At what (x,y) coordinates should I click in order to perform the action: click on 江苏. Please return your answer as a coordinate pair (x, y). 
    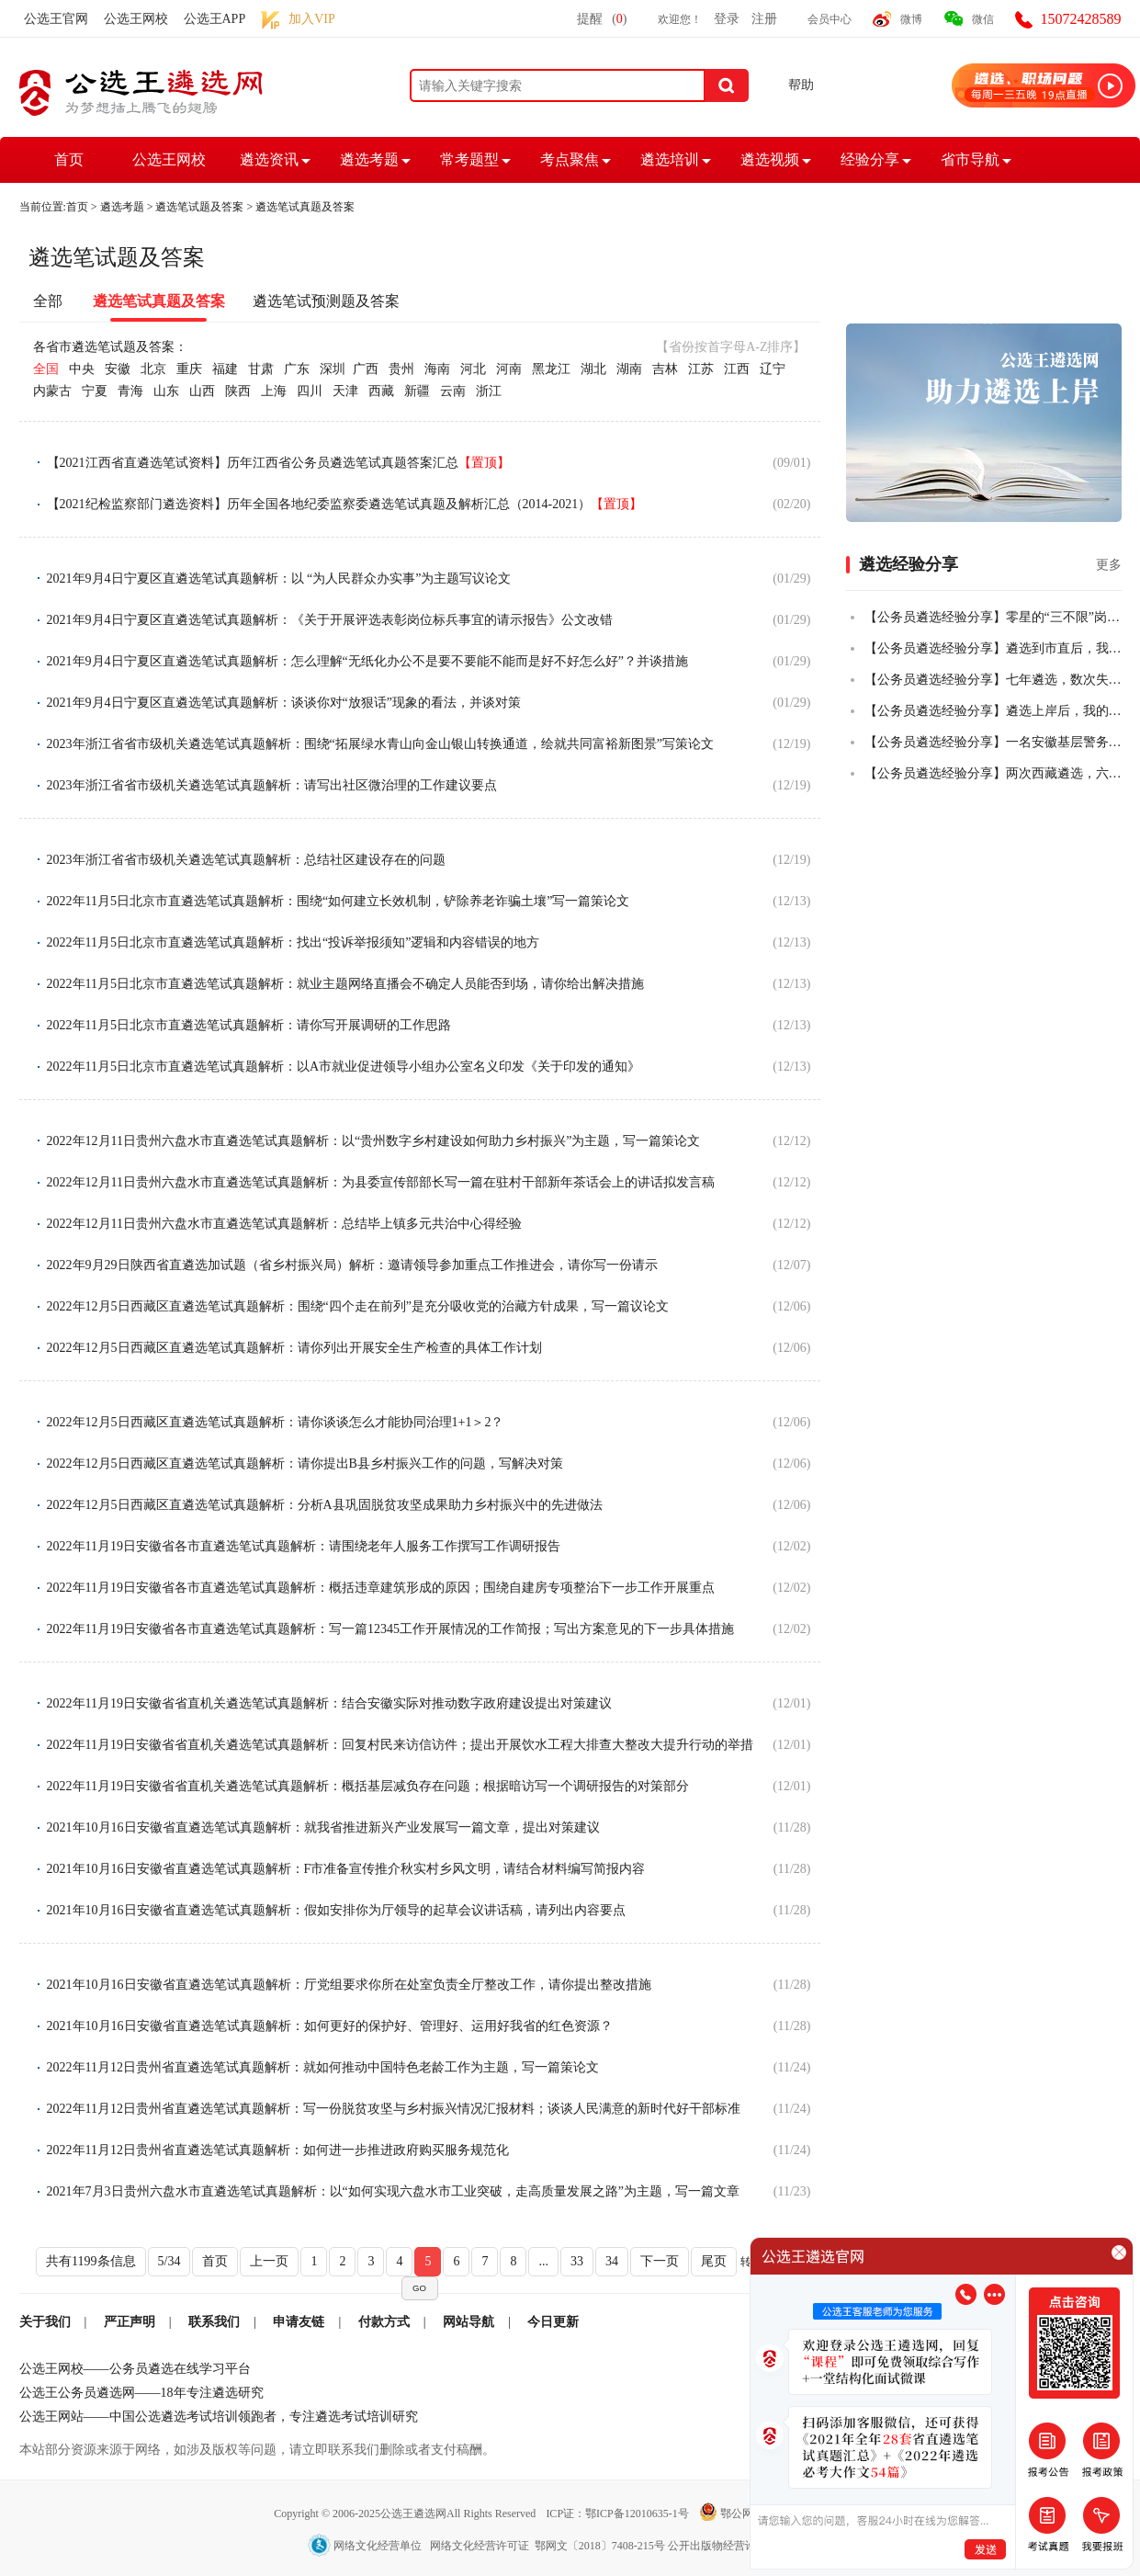
    Looking at the image, I should click on (701, 369).